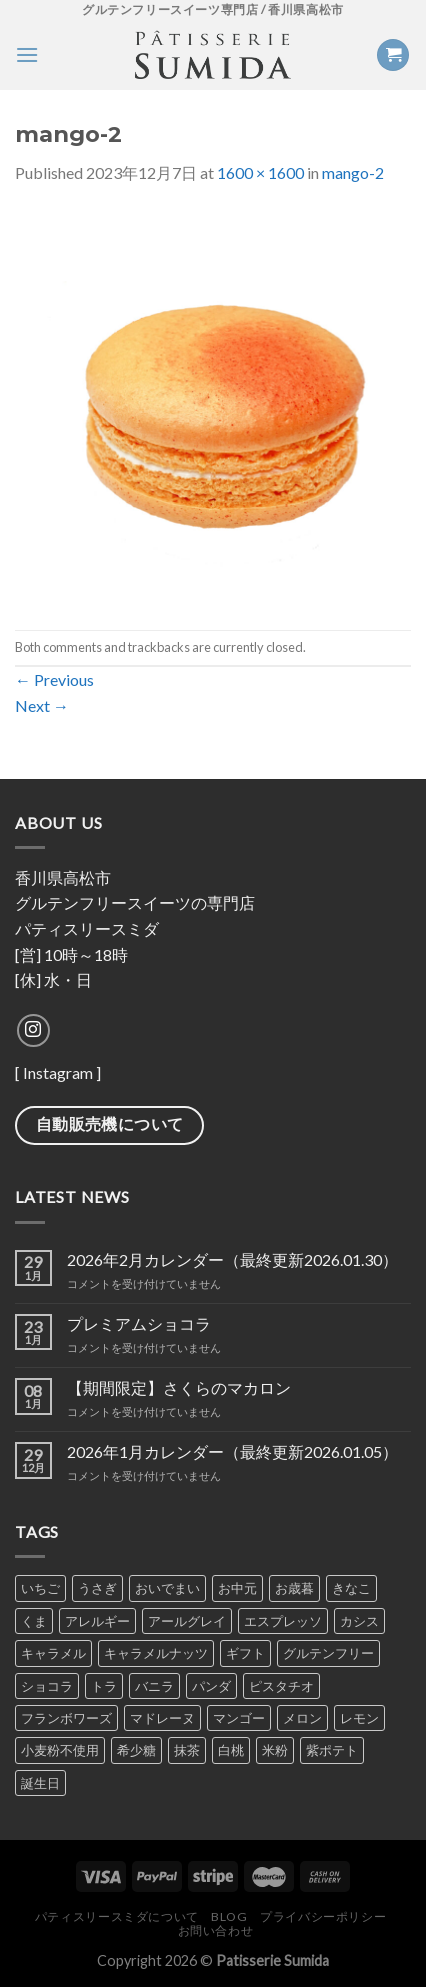  What do you see at coordinates (351, 1588) in the screenshot?
I see `きなこ [きなこ (6個の商品)]` at bounding box center [351, 1588].